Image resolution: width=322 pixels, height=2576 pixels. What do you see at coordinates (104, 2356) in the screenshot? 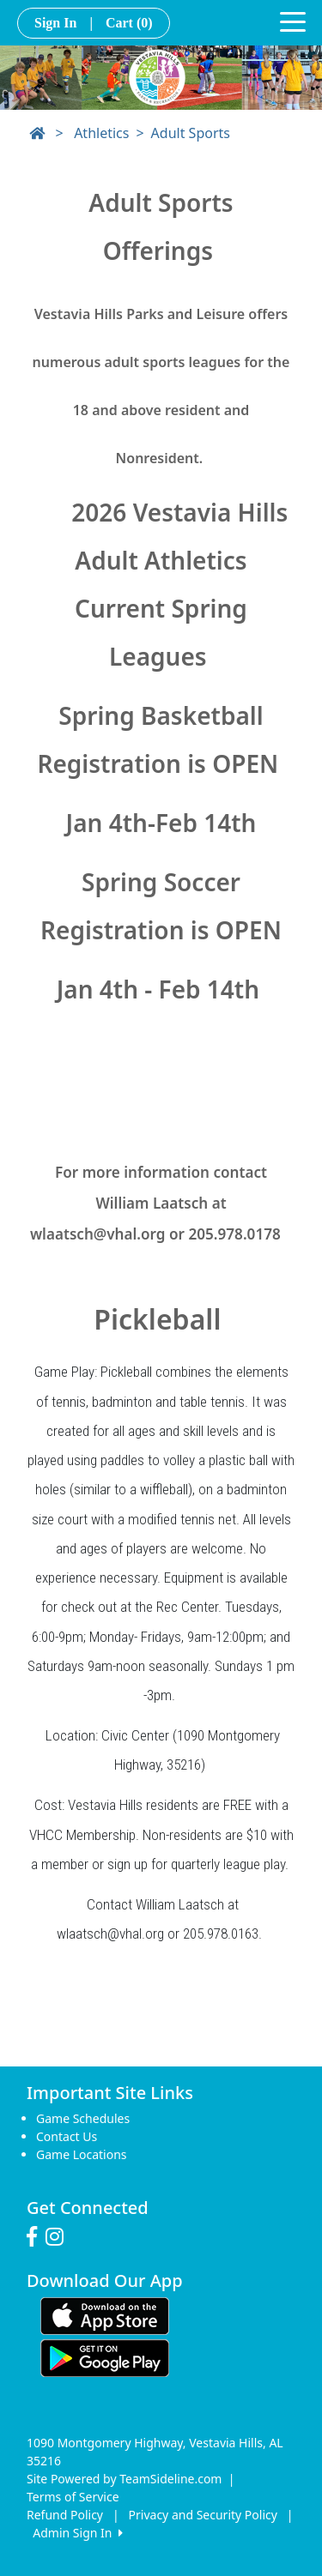
I see `[Download our app from Google play (opens in a new tab)]` at bounding box center [104, 2356].